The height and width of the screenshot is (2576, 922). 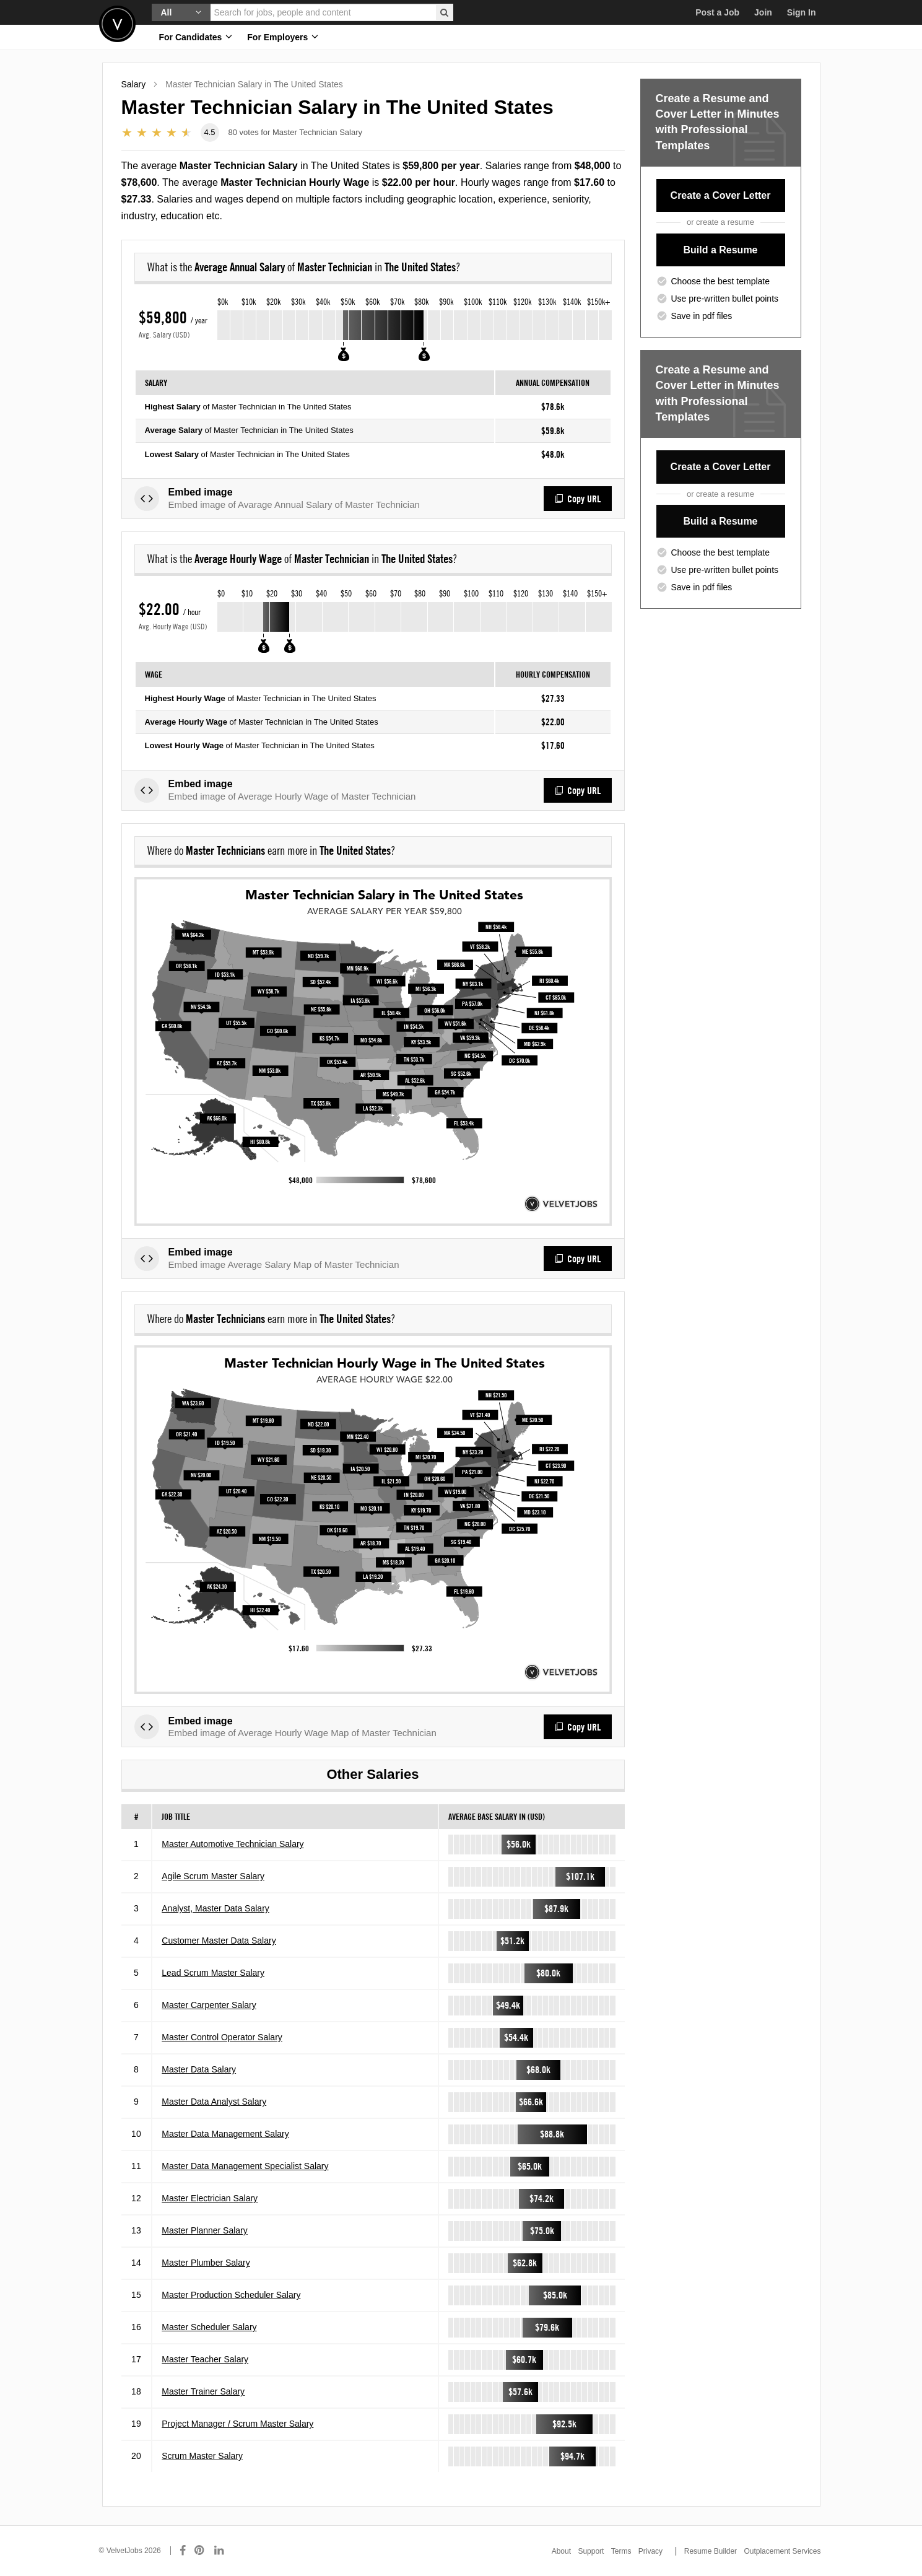 What do you see at coordinates (205, 2359) in the screenshot?
I see `Master Teacher Salary` at bounding box center [205, 2359].